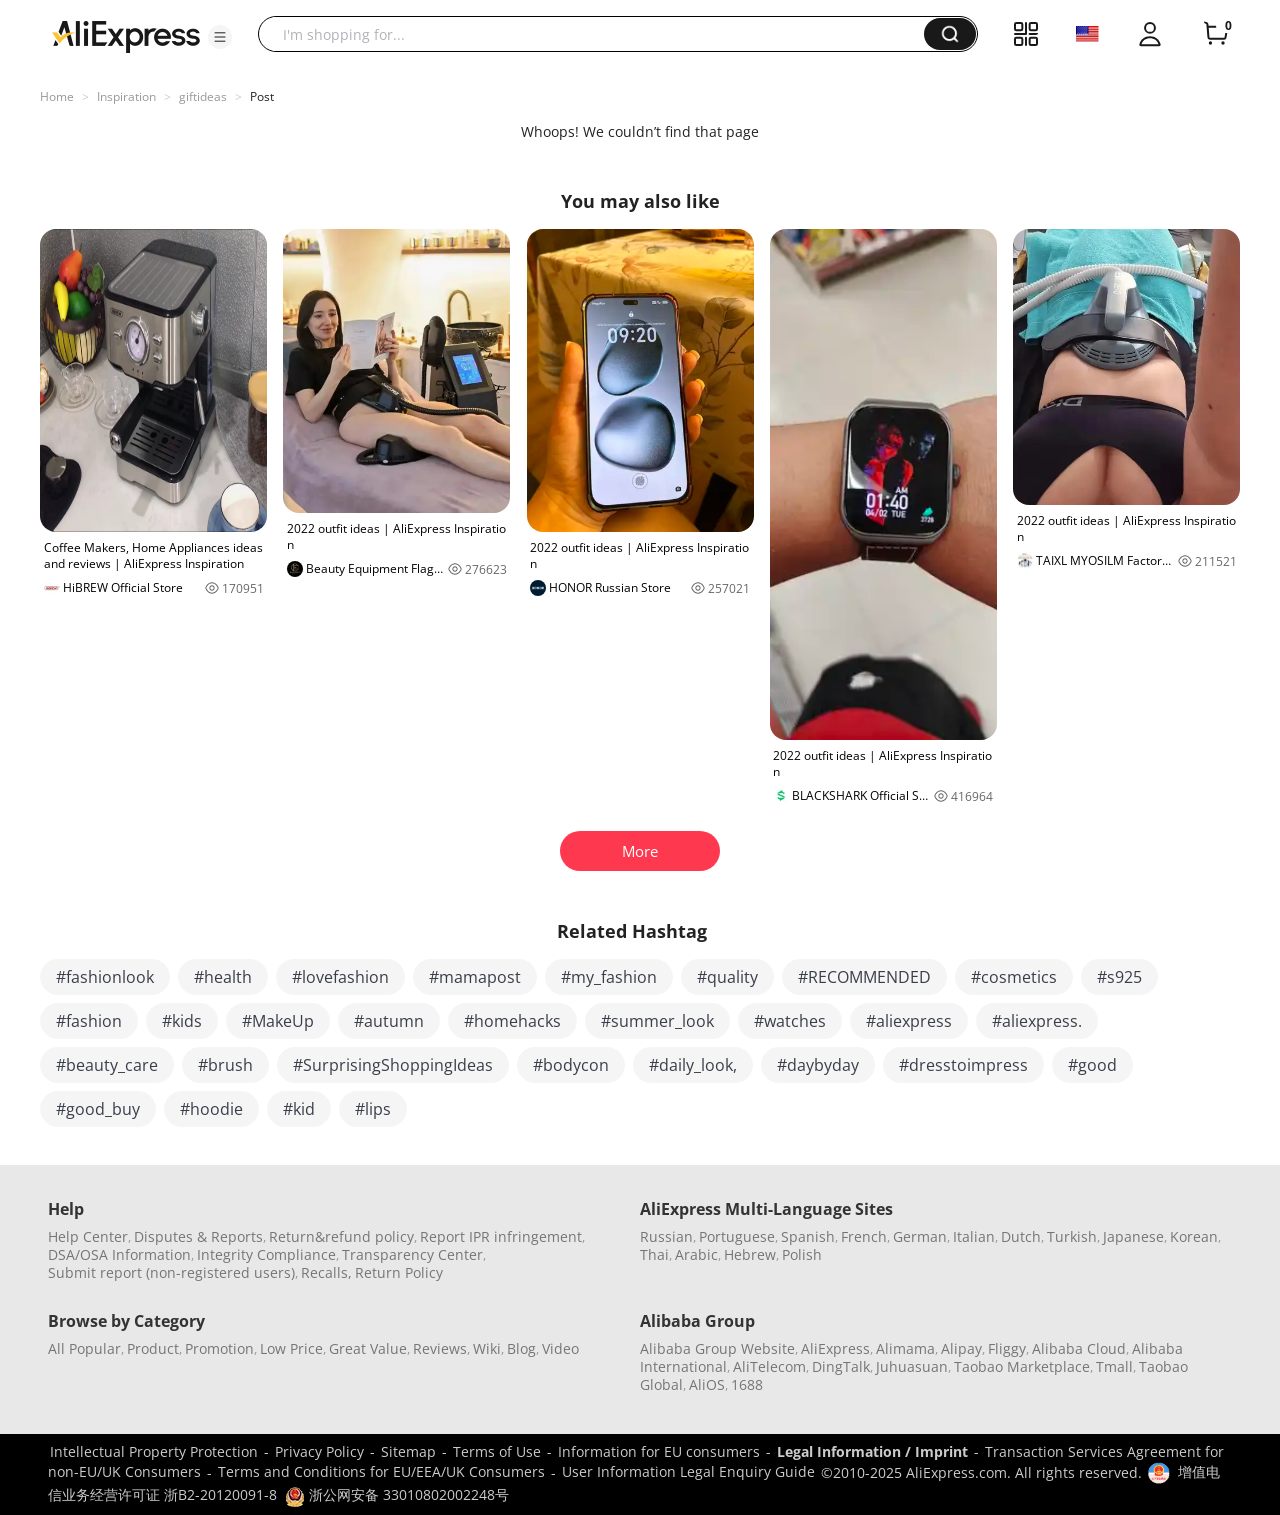  I want to click on 浙公网安备 33010802002248号, so click(397, 1494).